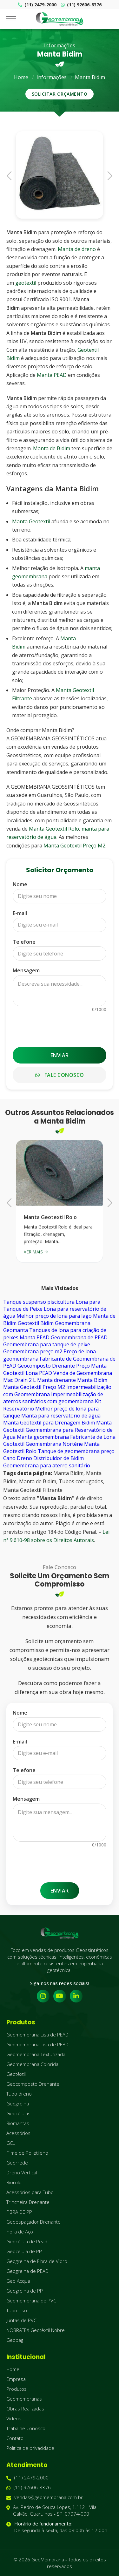  Describe the element at coordinates (33, 2222) in the screenshot. I see `Geoespaçador Drenante` at that location.